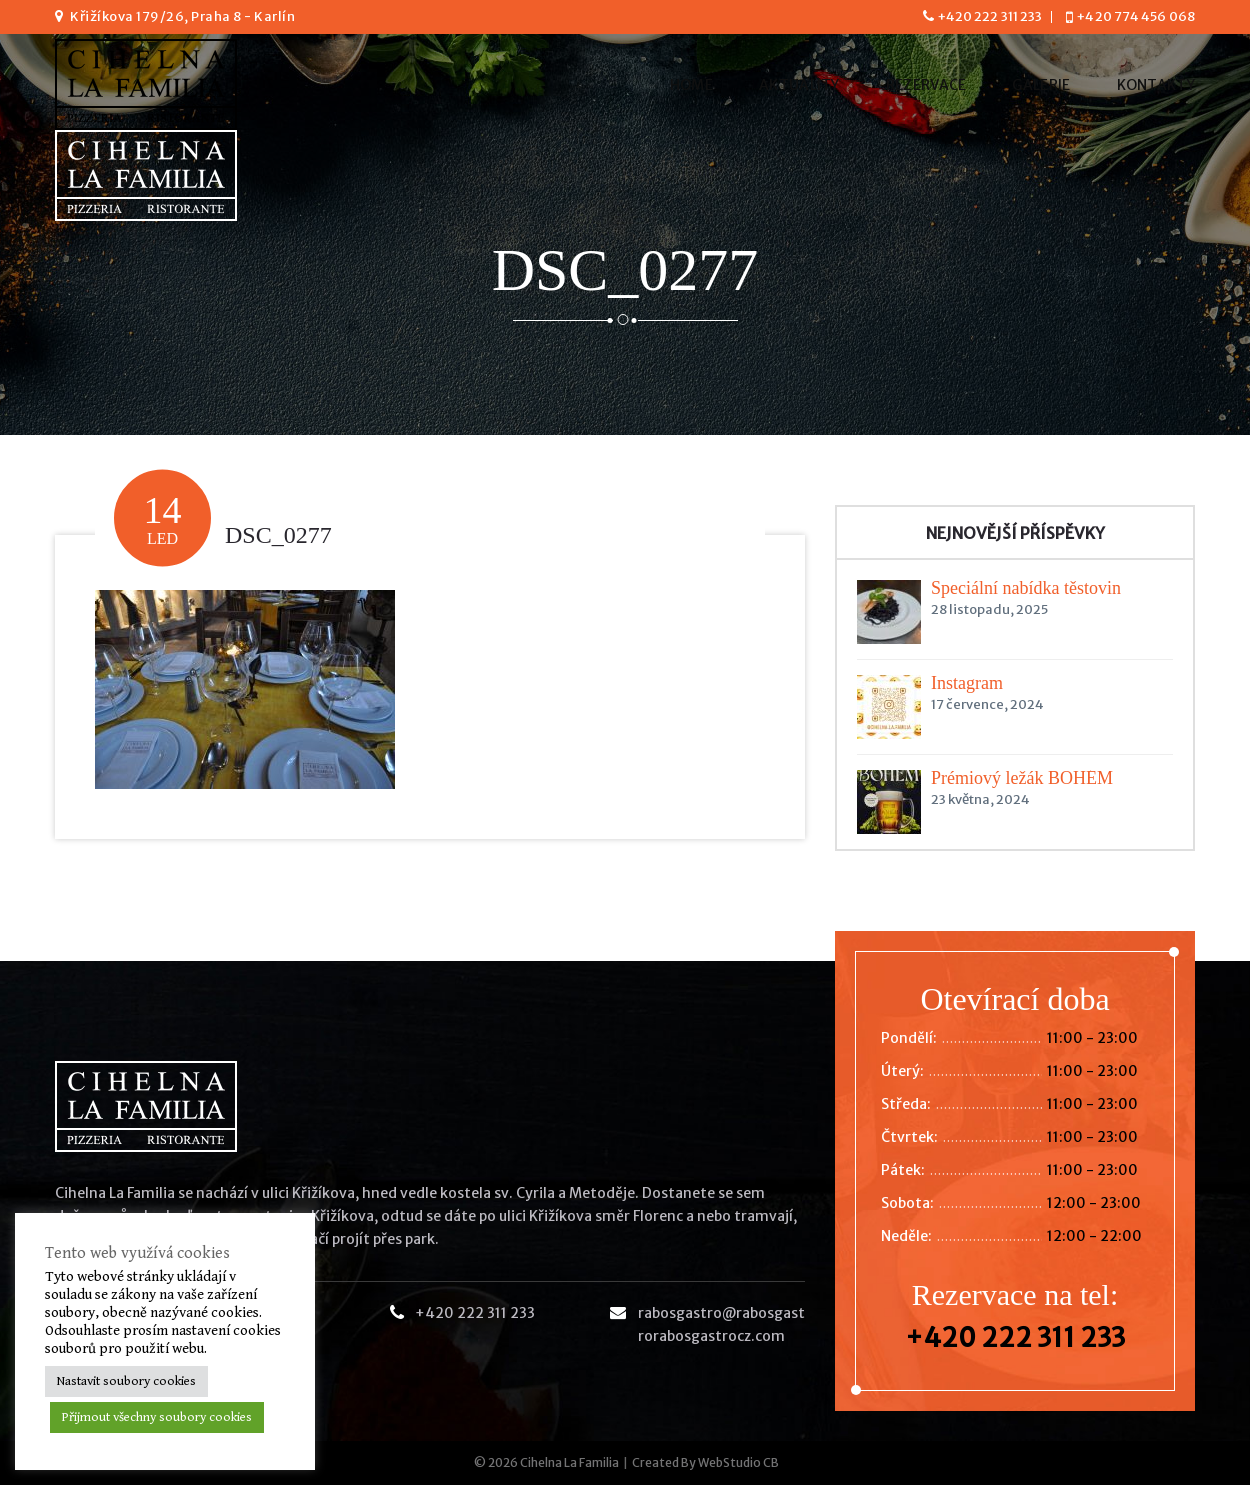 This screenshot has height=1485, width=1250. Describe the element at coordinates (1135, 16) in the screenshot. I see `+420 774 456 068` at that location.